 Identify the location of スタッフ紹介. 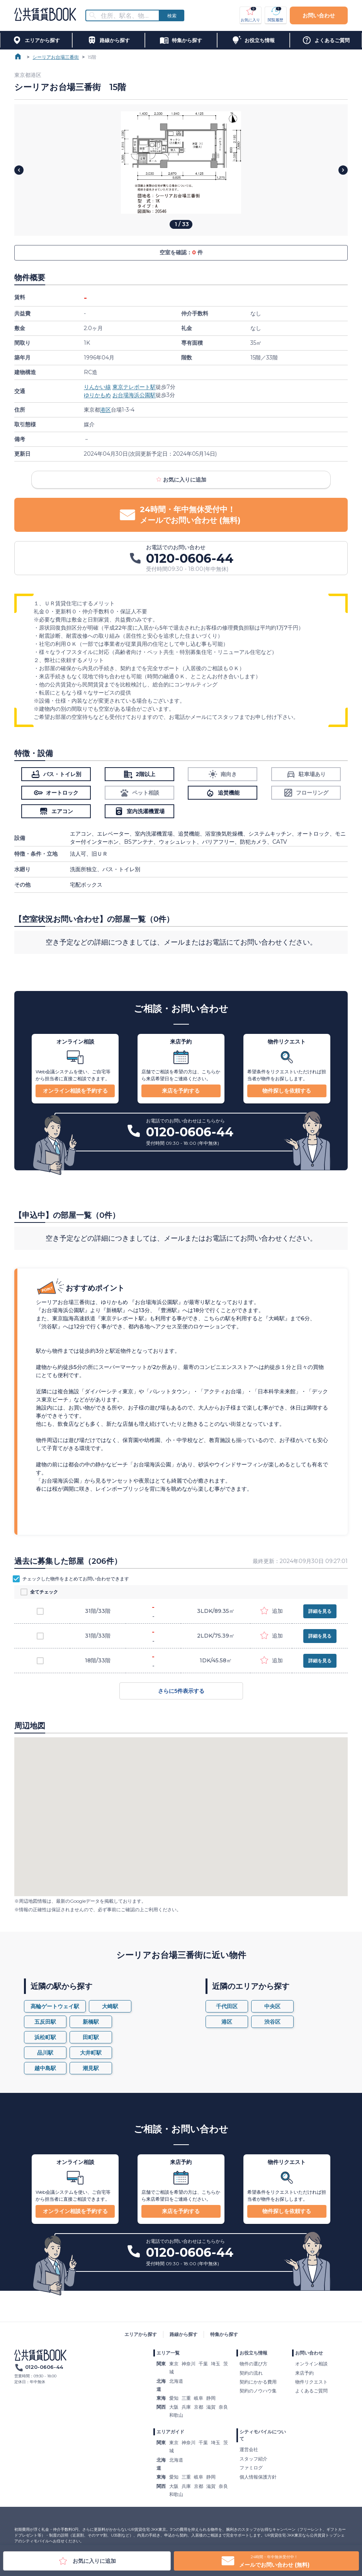
(253, 2459).